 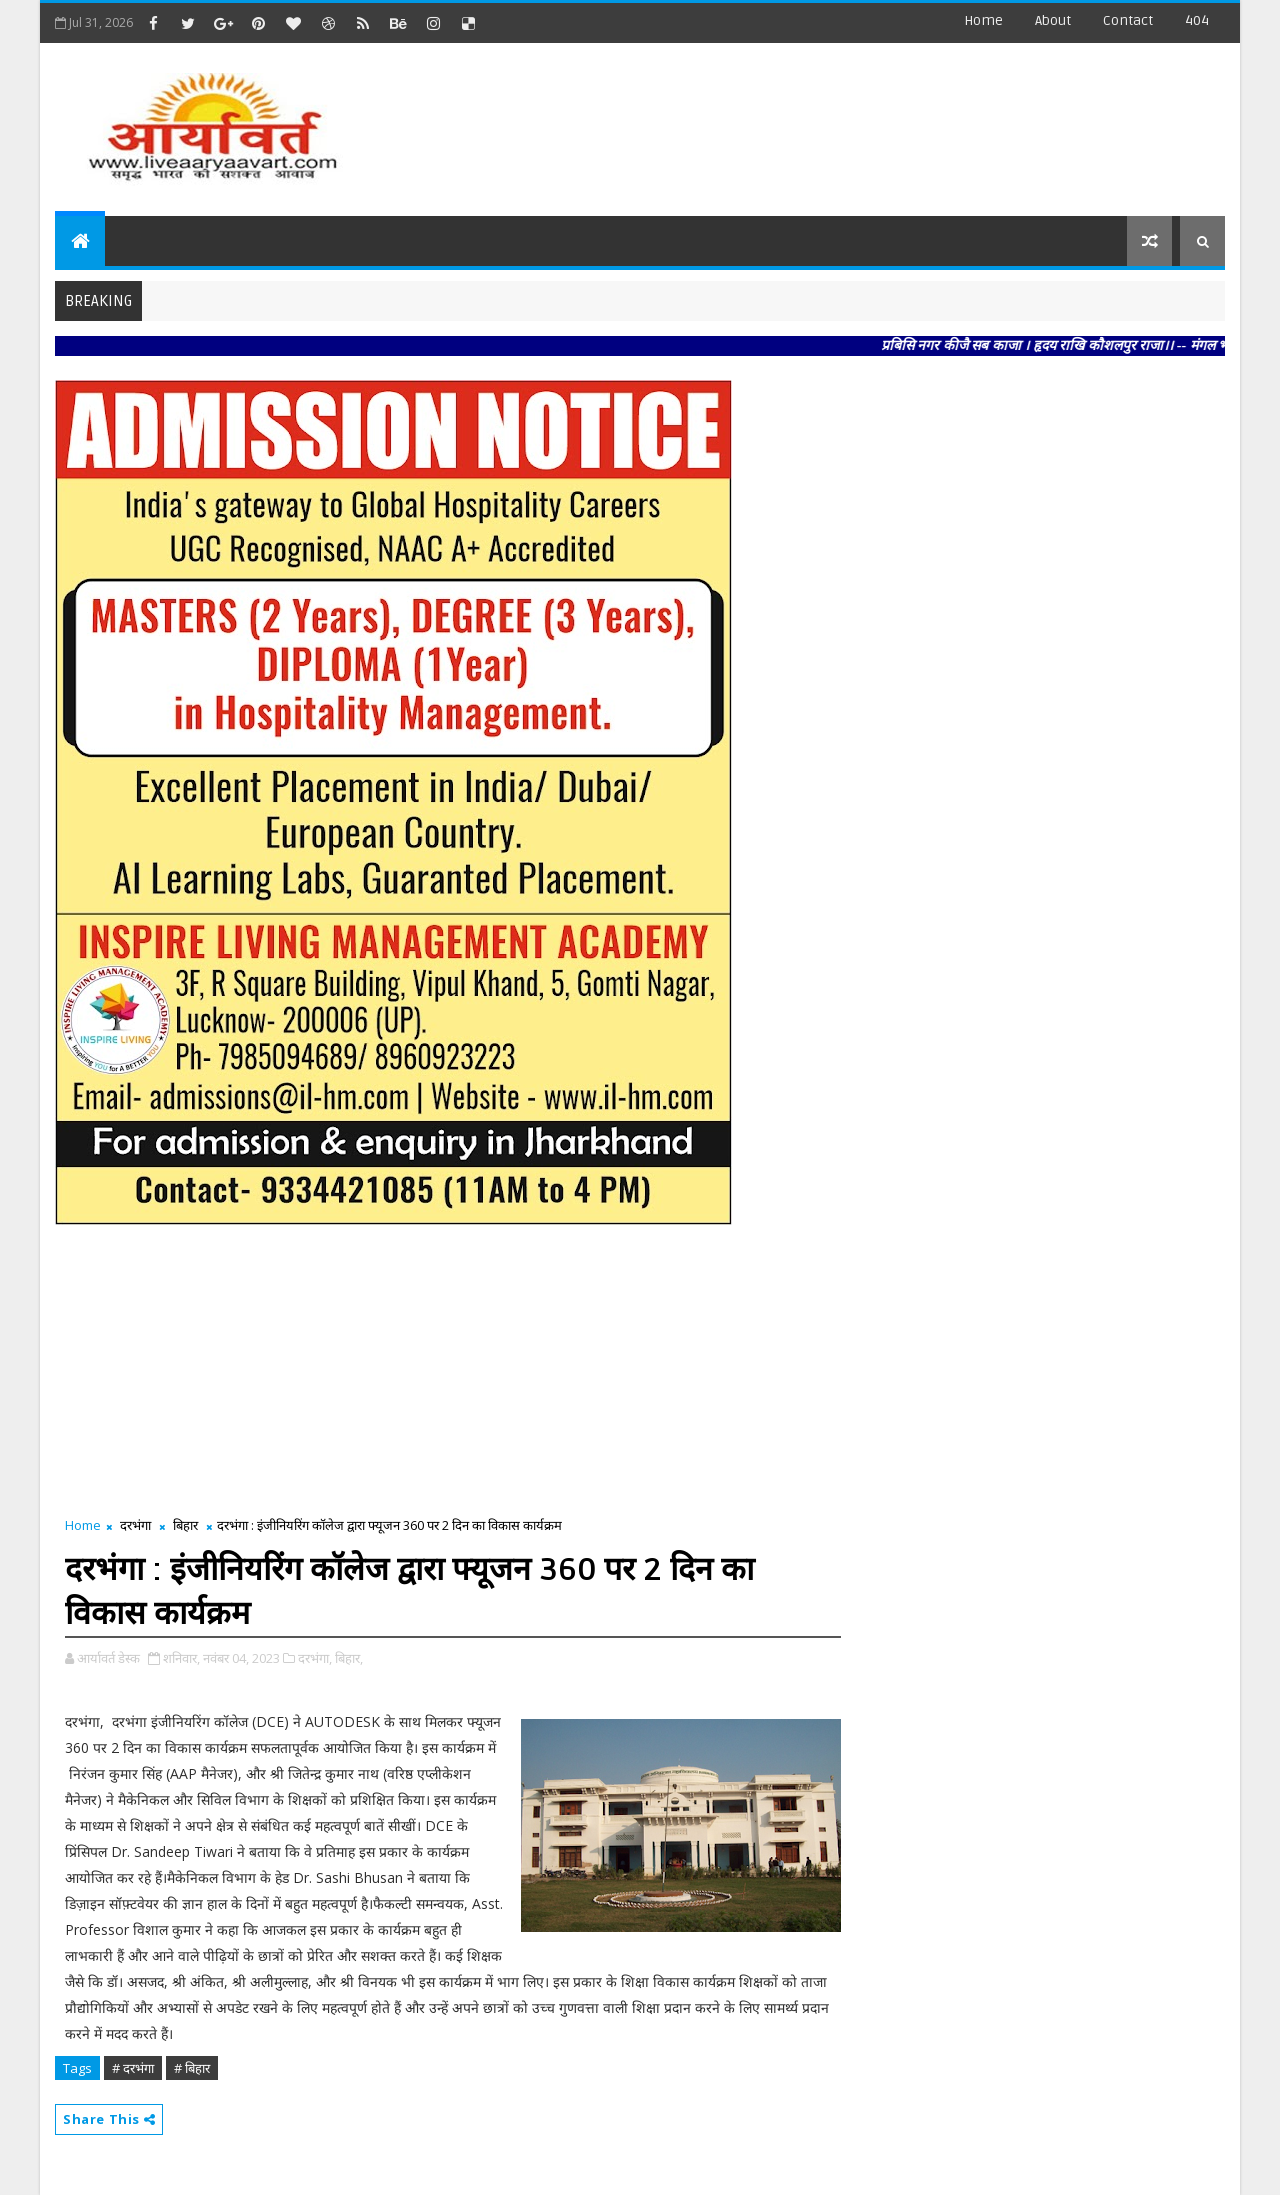 What do you see at coordinates (135, 1525) in the screenshot?
I see `दरभंगा` at bounding box center [135, 1525].